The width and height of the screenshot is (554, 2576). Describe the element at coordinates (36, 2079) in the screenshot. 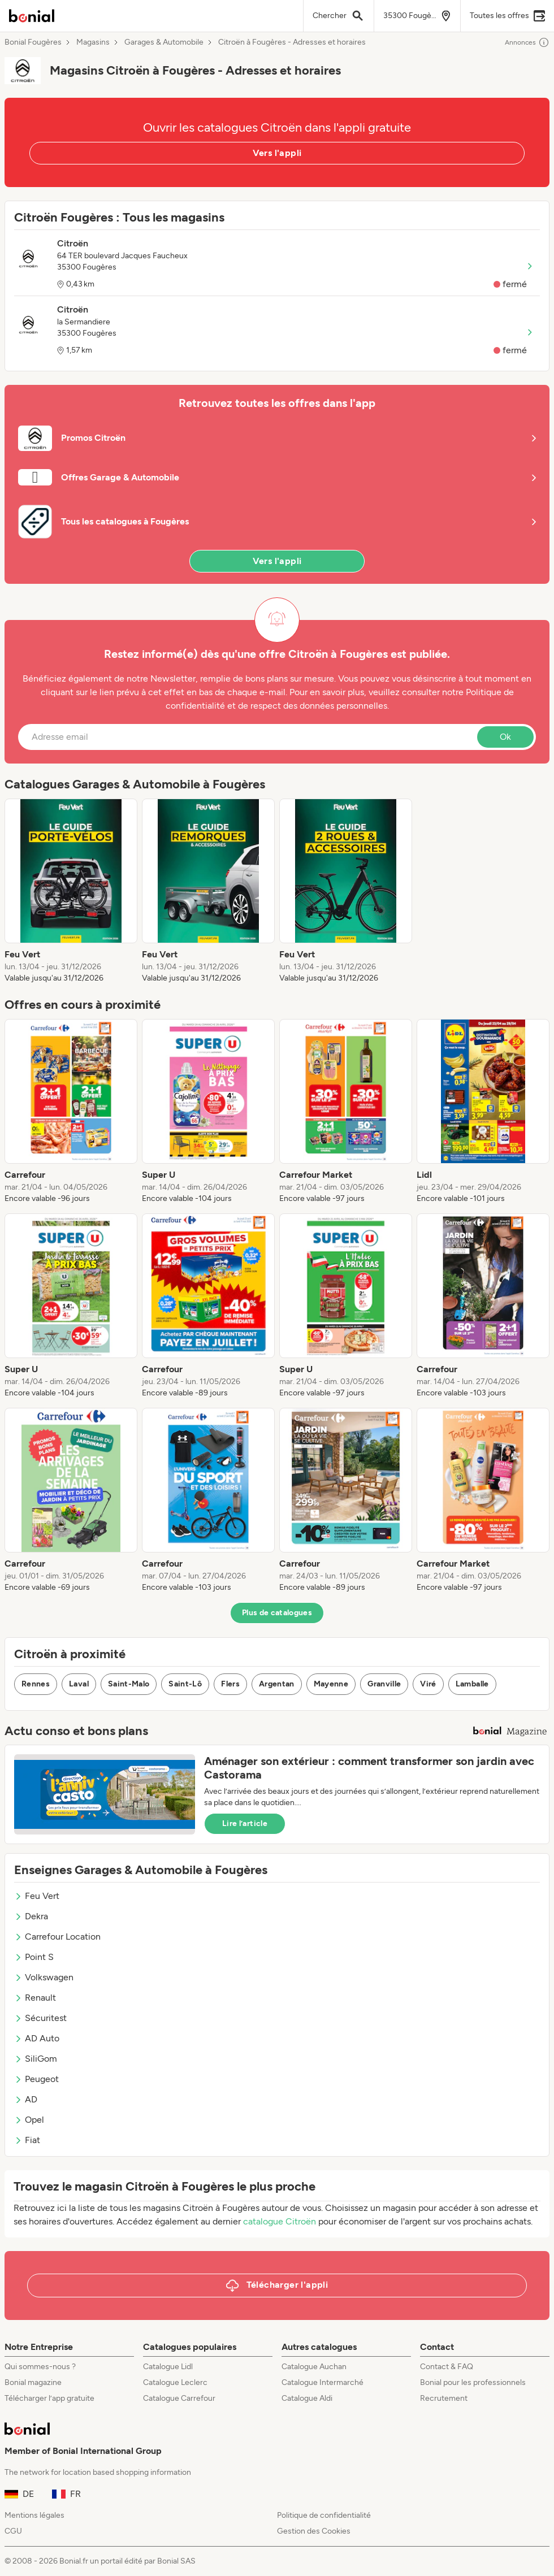

I see `Peugeot` at that location.